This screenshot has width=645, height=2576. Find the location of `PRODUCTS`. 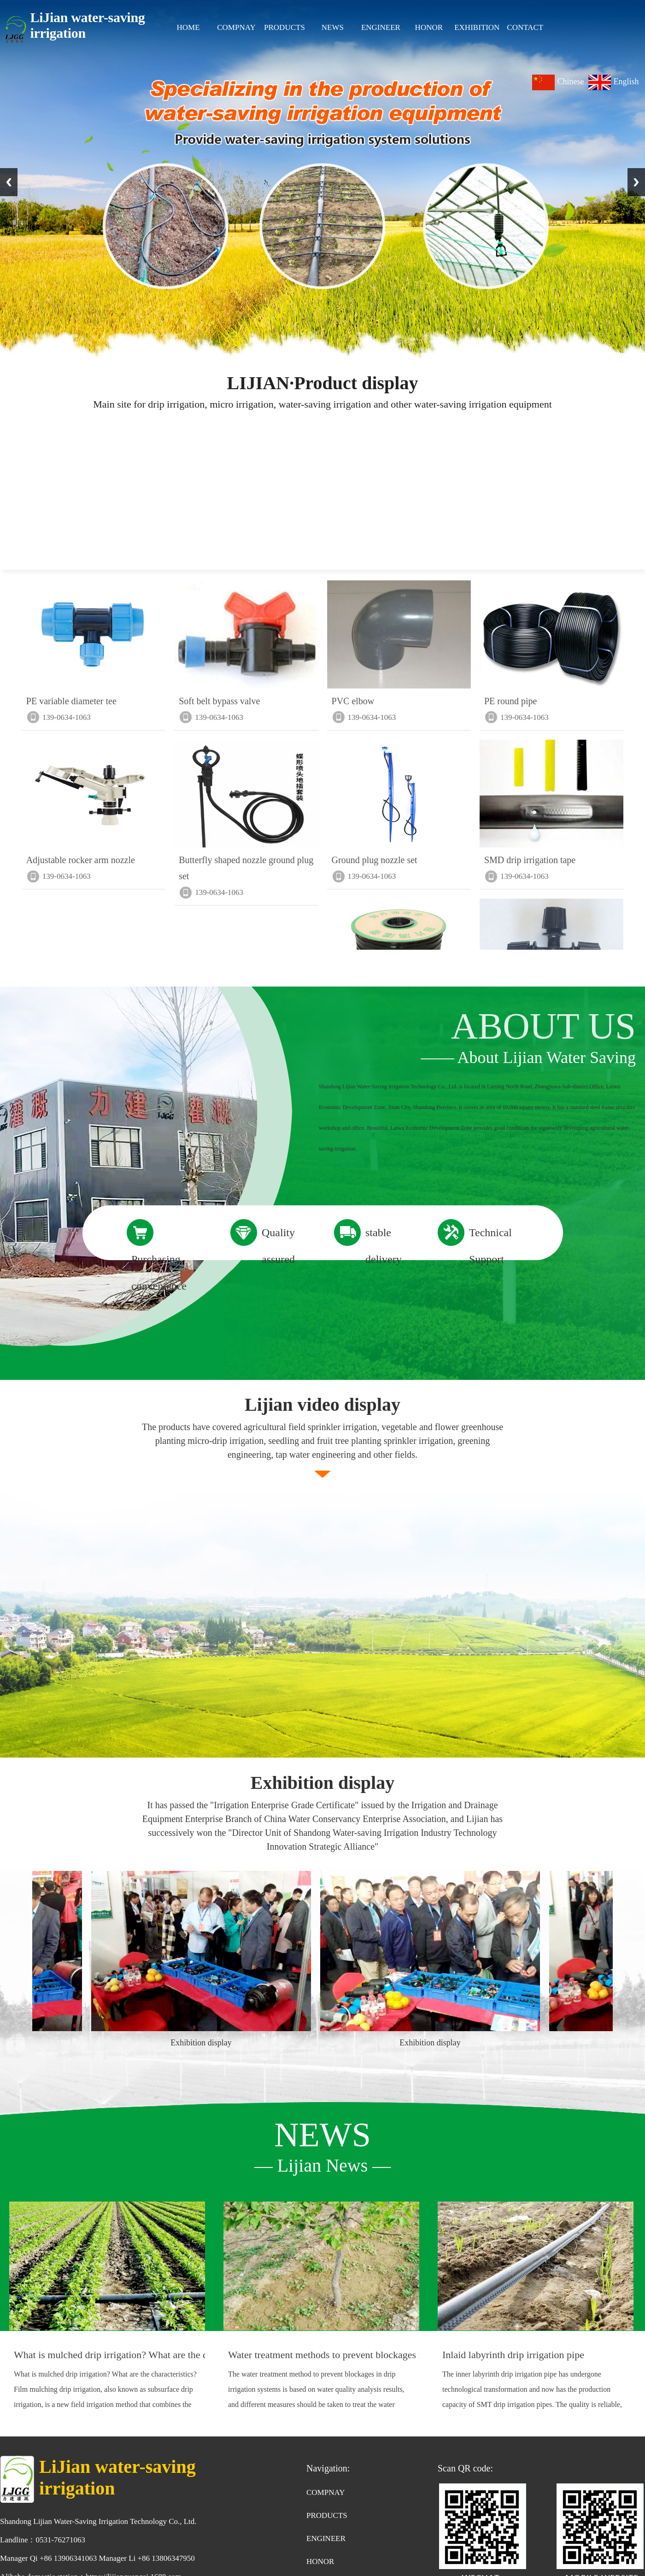

PRODUCTS is located at coordinates (284, 27).